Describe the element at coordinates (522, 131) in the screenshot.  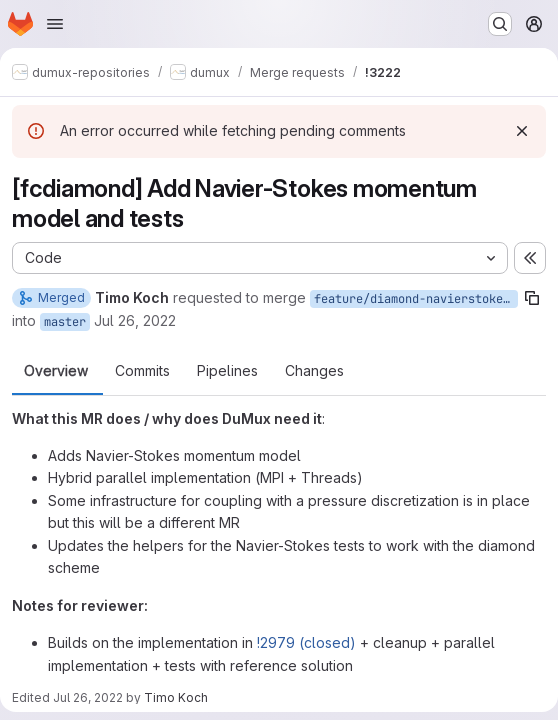
I see `[Dismiss]` at that location.